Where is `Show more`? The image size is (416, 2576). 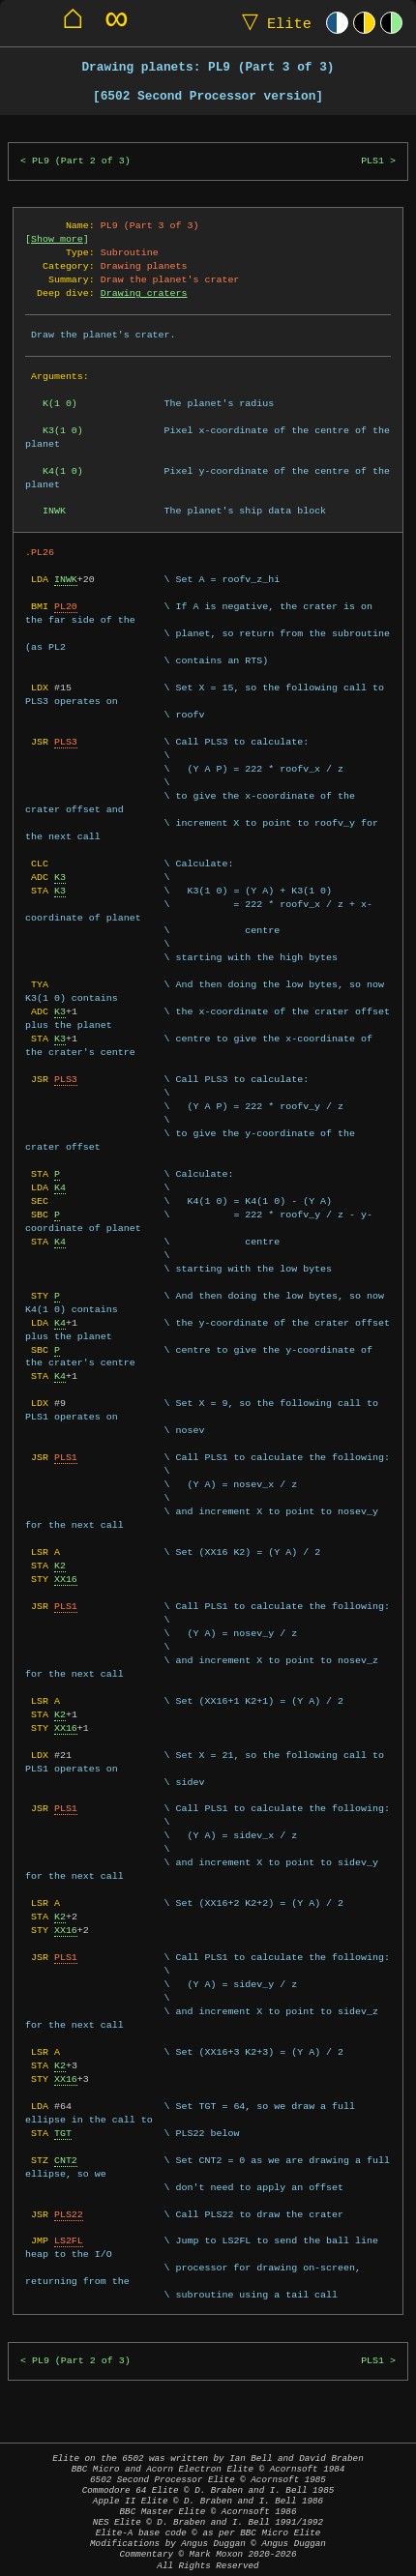
Show more is located at coordinates (57, 239).